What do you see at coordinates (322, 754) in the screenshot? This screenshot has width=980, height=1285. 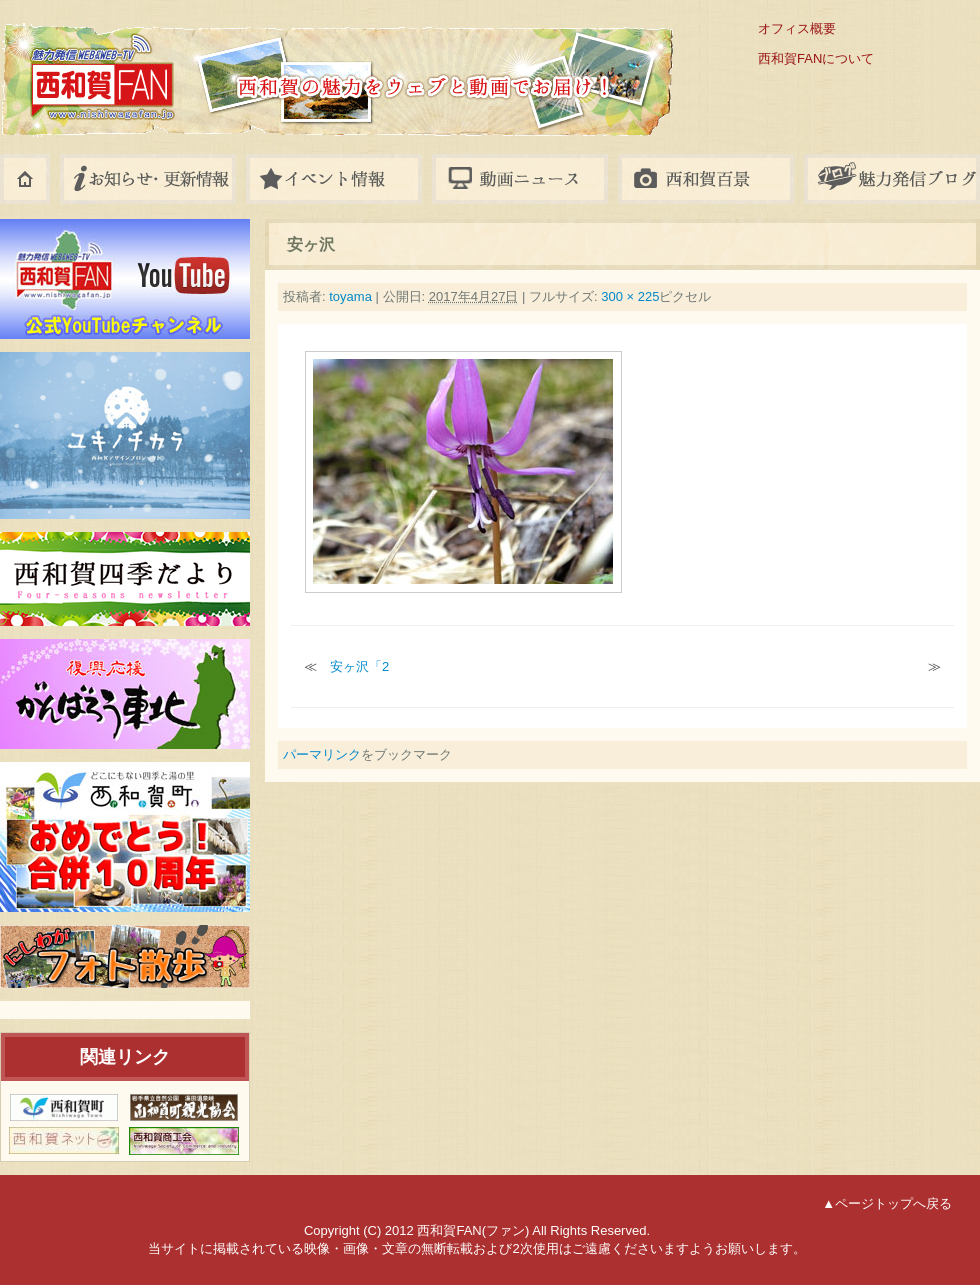 I see `パーマリンク` at bounding box center [322, 754].